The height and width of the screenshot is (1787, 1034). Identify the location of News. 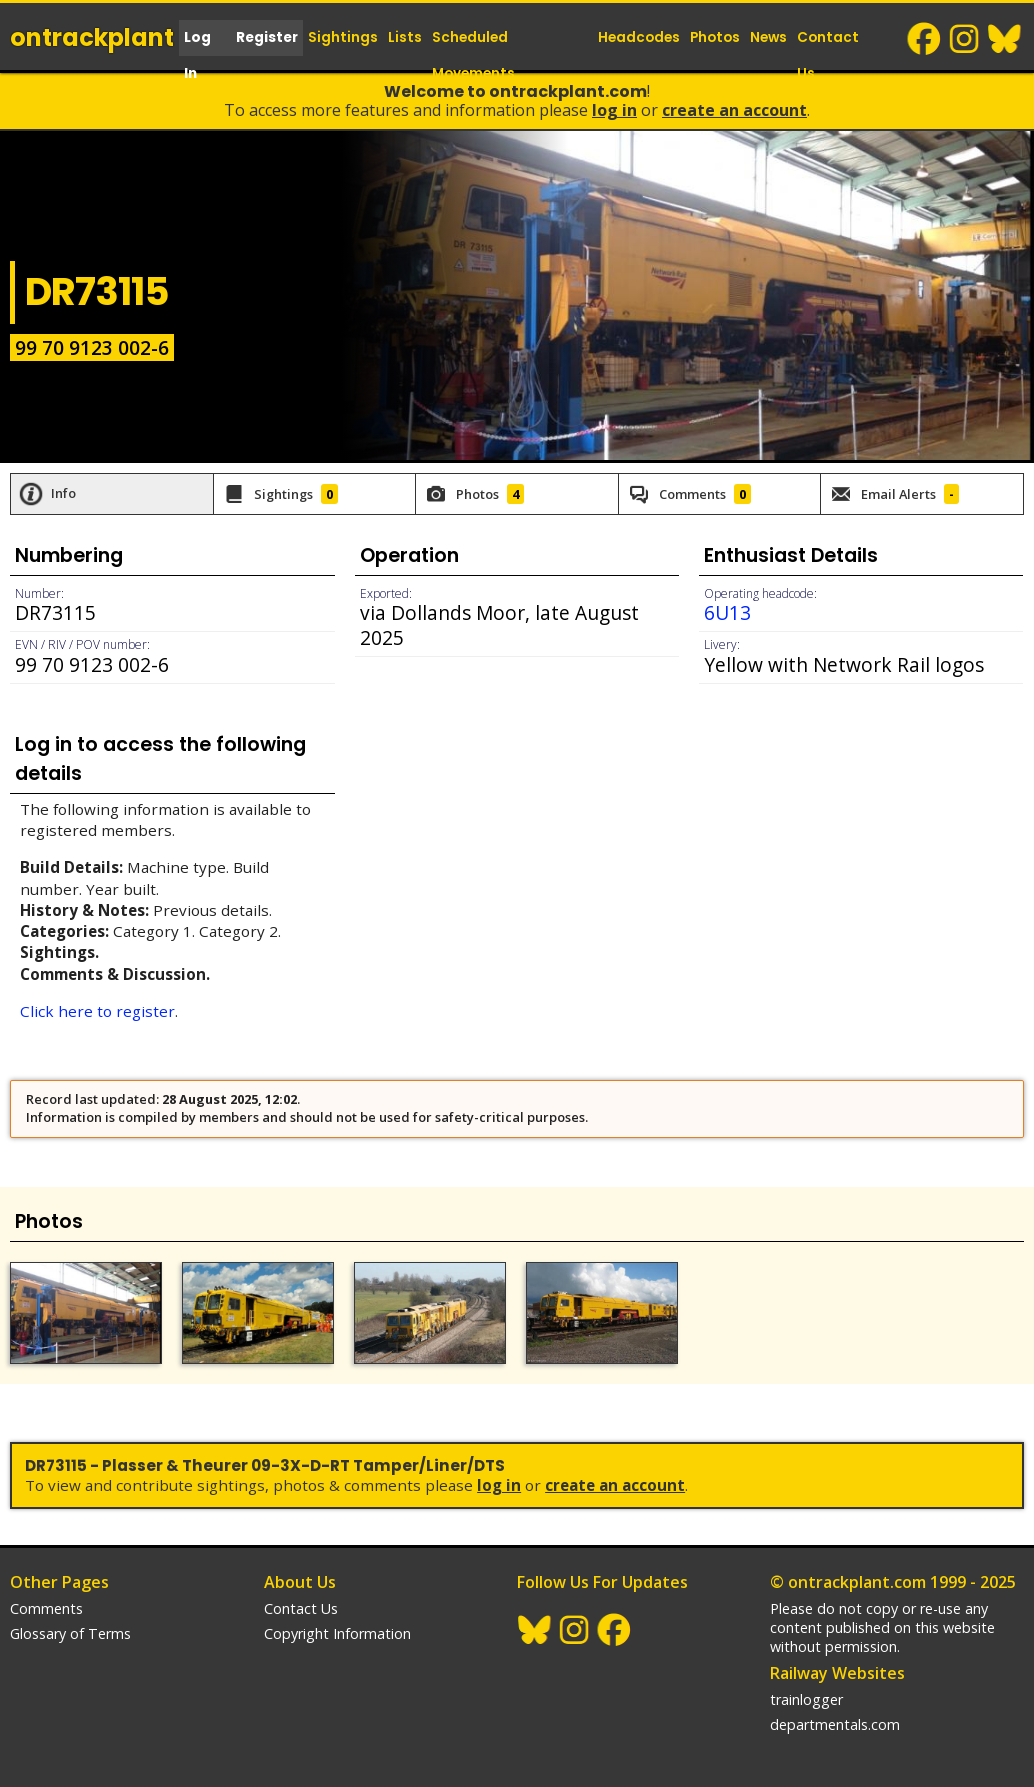
(768, 37).